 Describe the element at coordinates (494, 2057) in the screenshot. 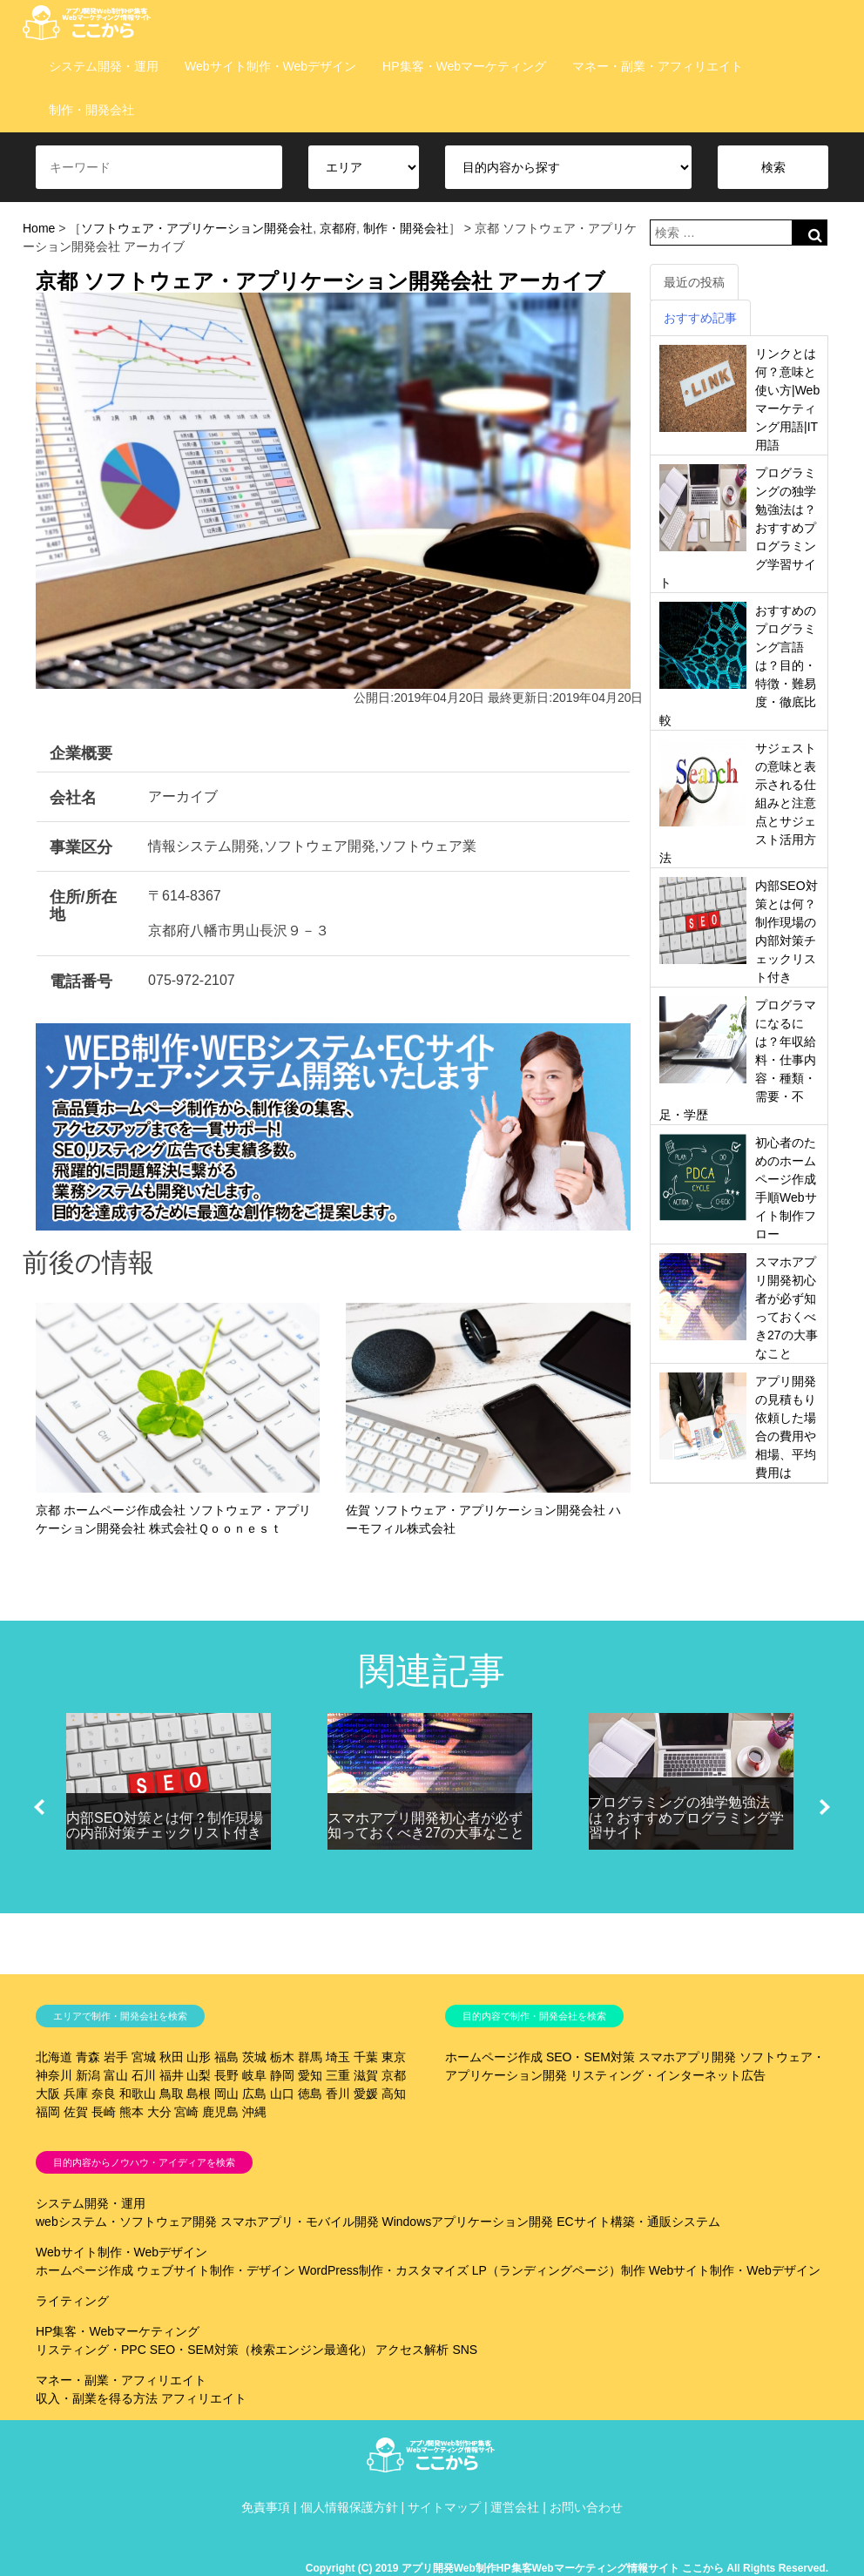

I see `ホームページ作成` at that location.